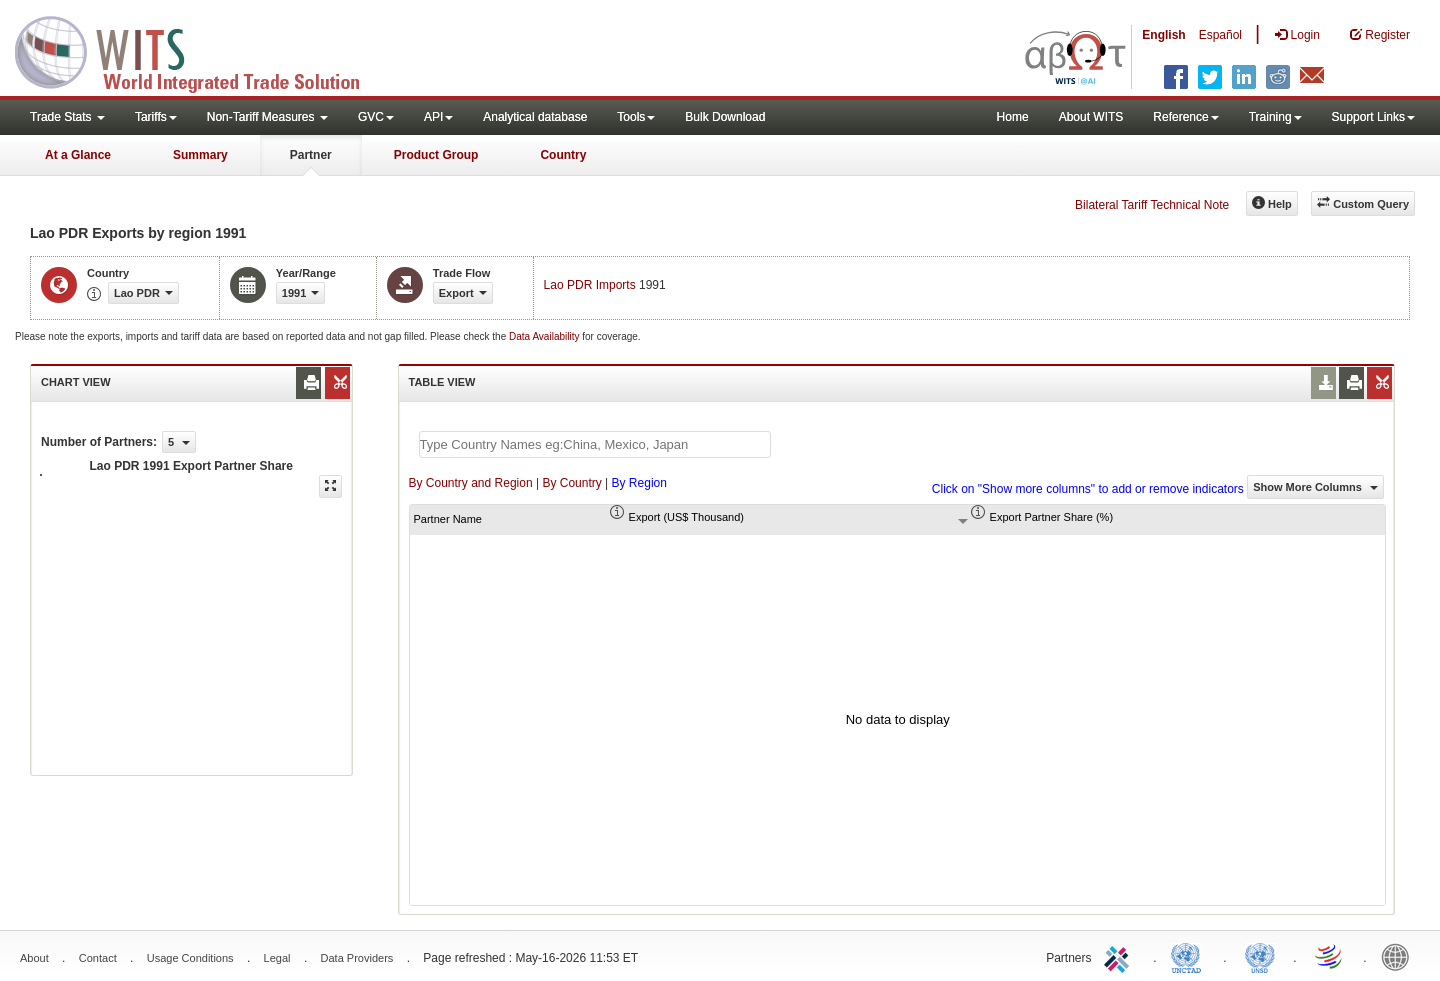  Describe the element at coordinates (1260, 956) in the screenshot. I see `UNSTATS` at that location.